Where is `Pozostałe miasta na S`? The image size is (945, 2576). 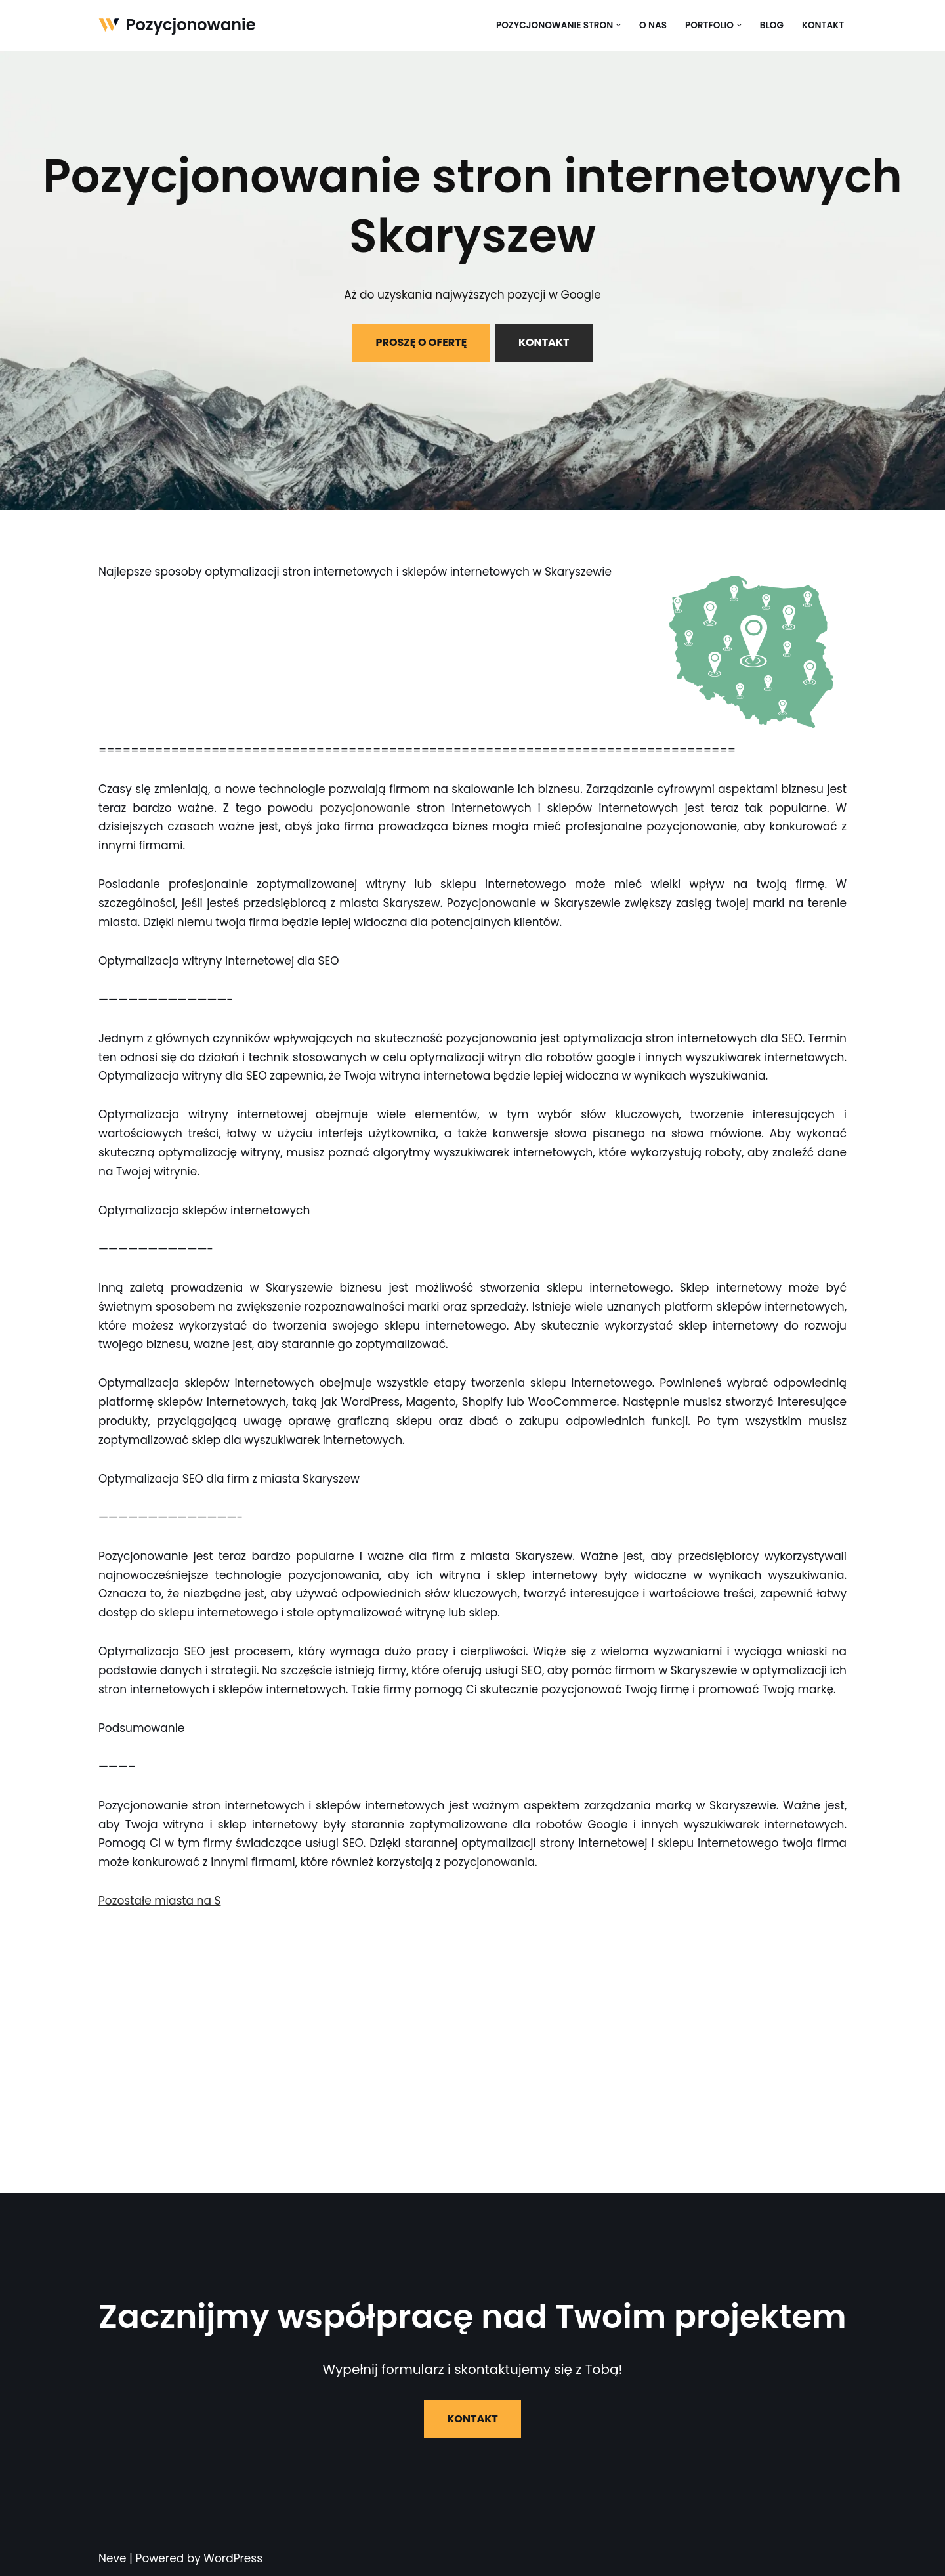 Pozostałe miasta na S is located at coordinates (159, 1901).